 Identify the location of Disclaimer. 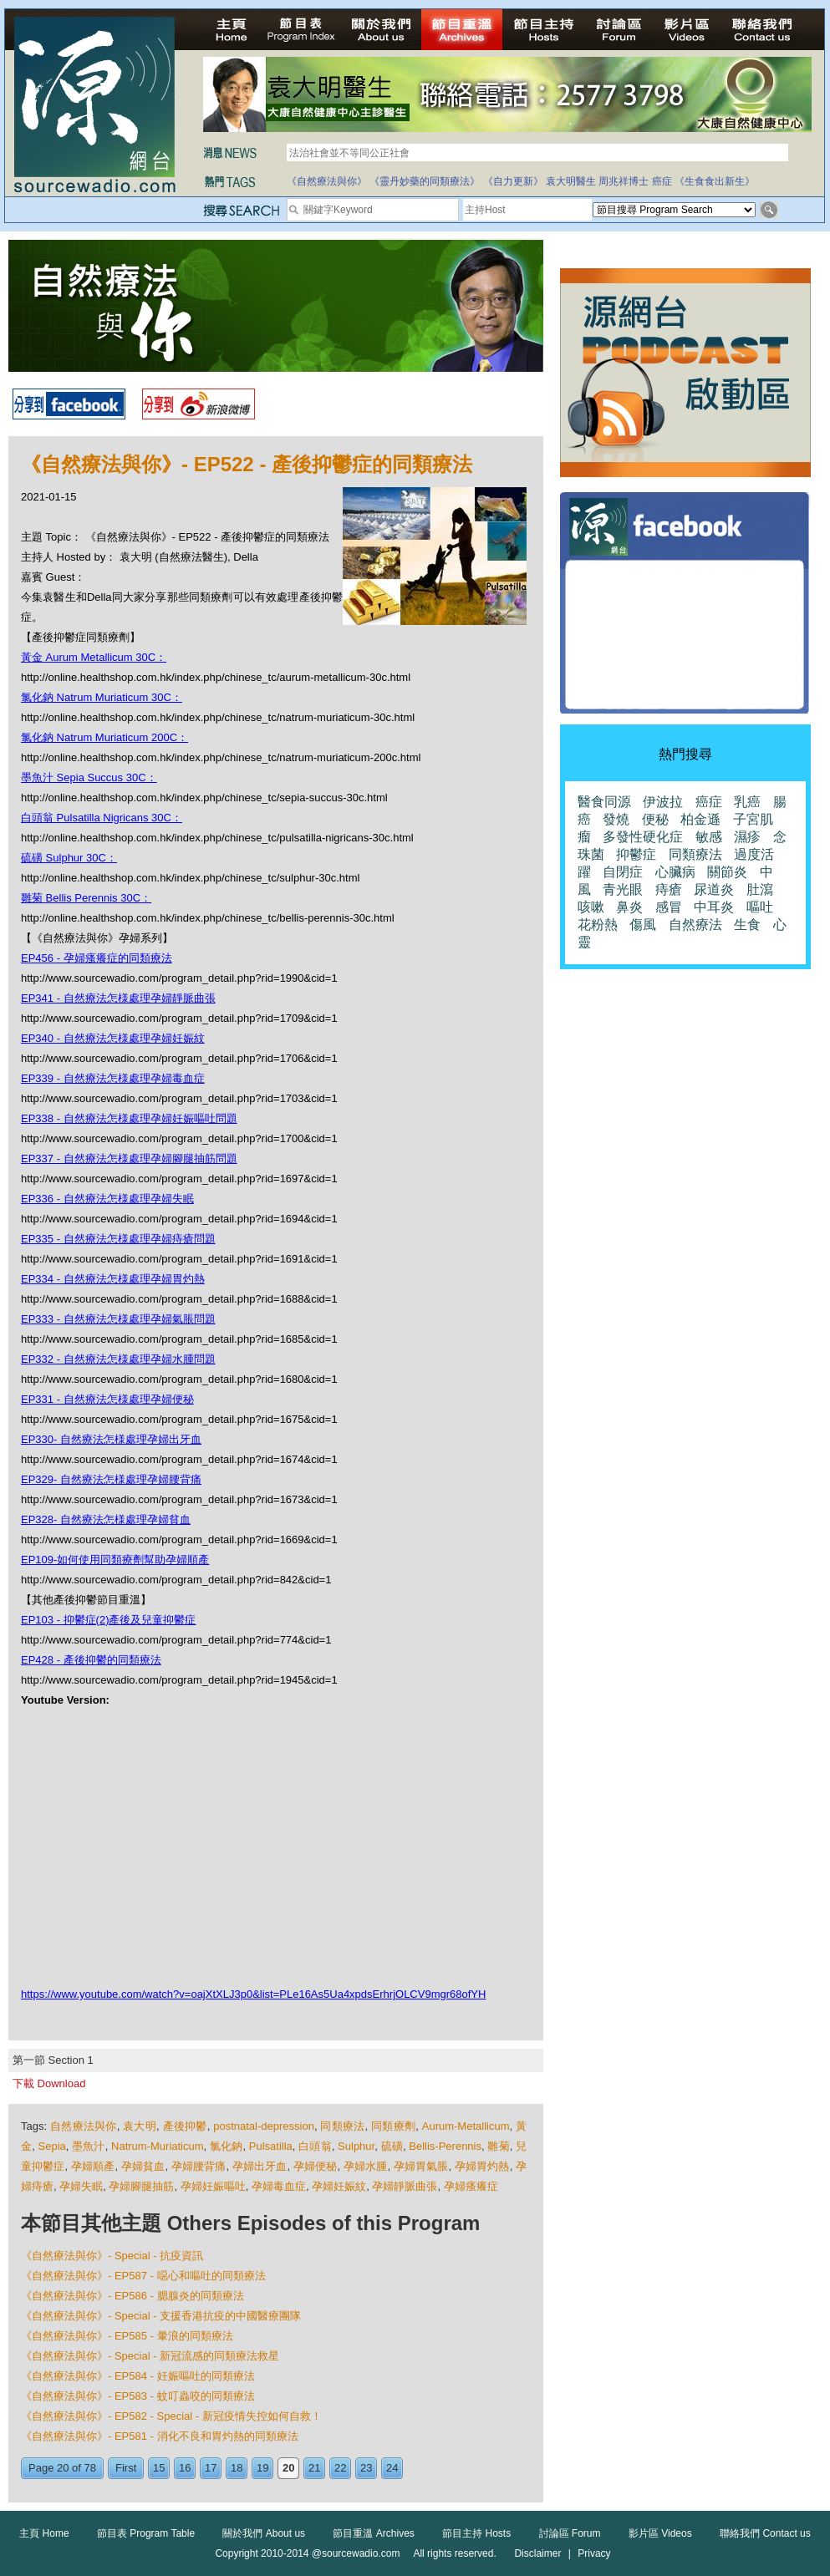
(537, 2553).